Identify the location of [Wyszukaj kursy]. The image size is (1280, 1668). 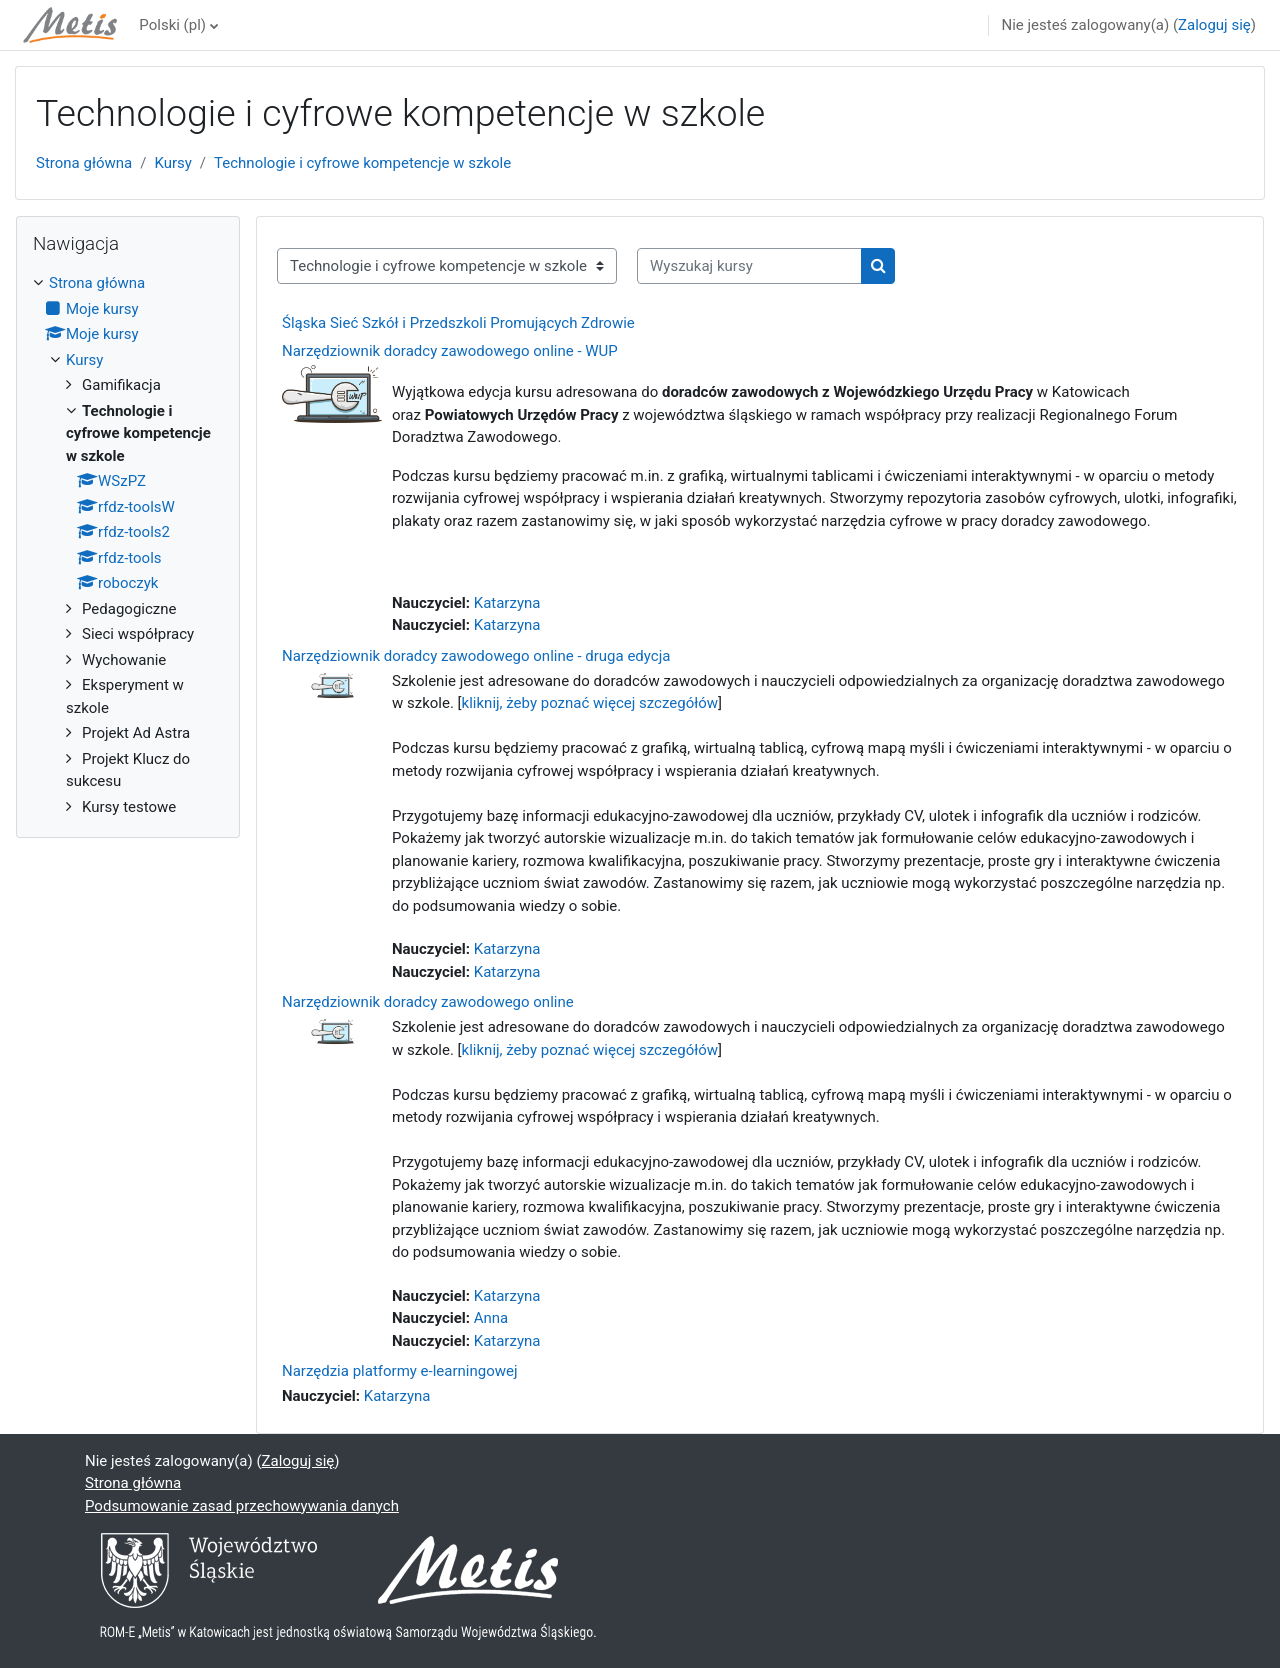
(749, 266).